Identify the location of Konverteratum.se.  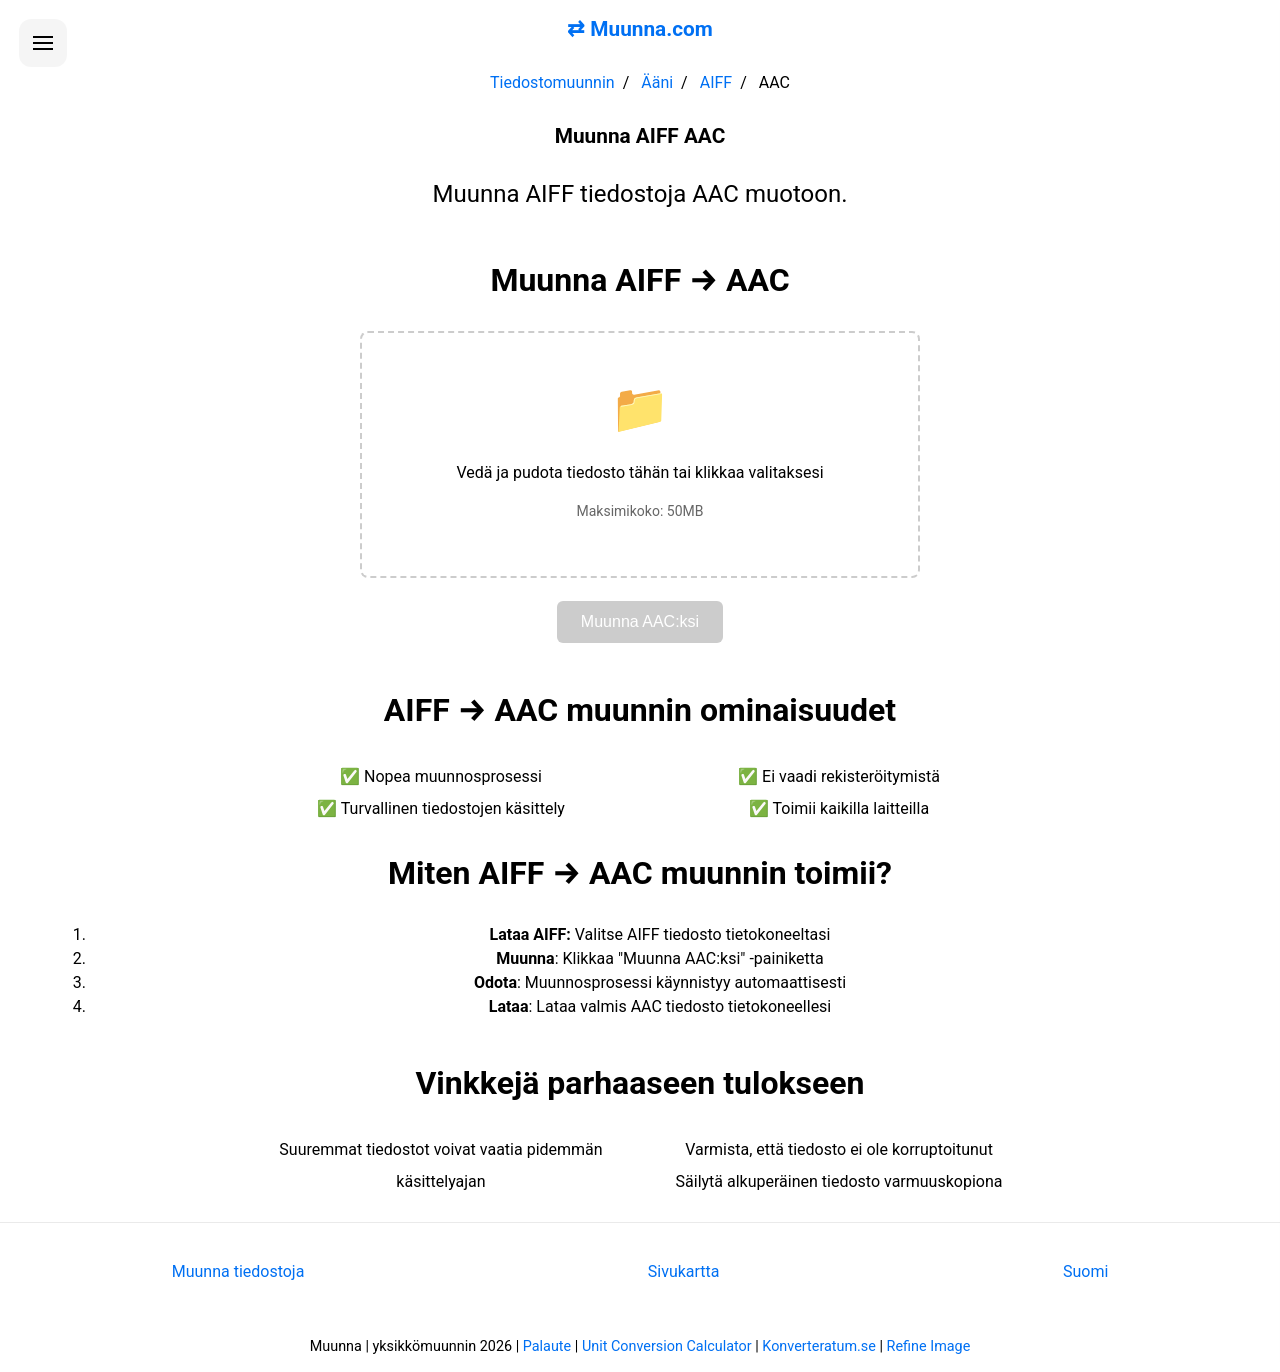
(819, 1346).